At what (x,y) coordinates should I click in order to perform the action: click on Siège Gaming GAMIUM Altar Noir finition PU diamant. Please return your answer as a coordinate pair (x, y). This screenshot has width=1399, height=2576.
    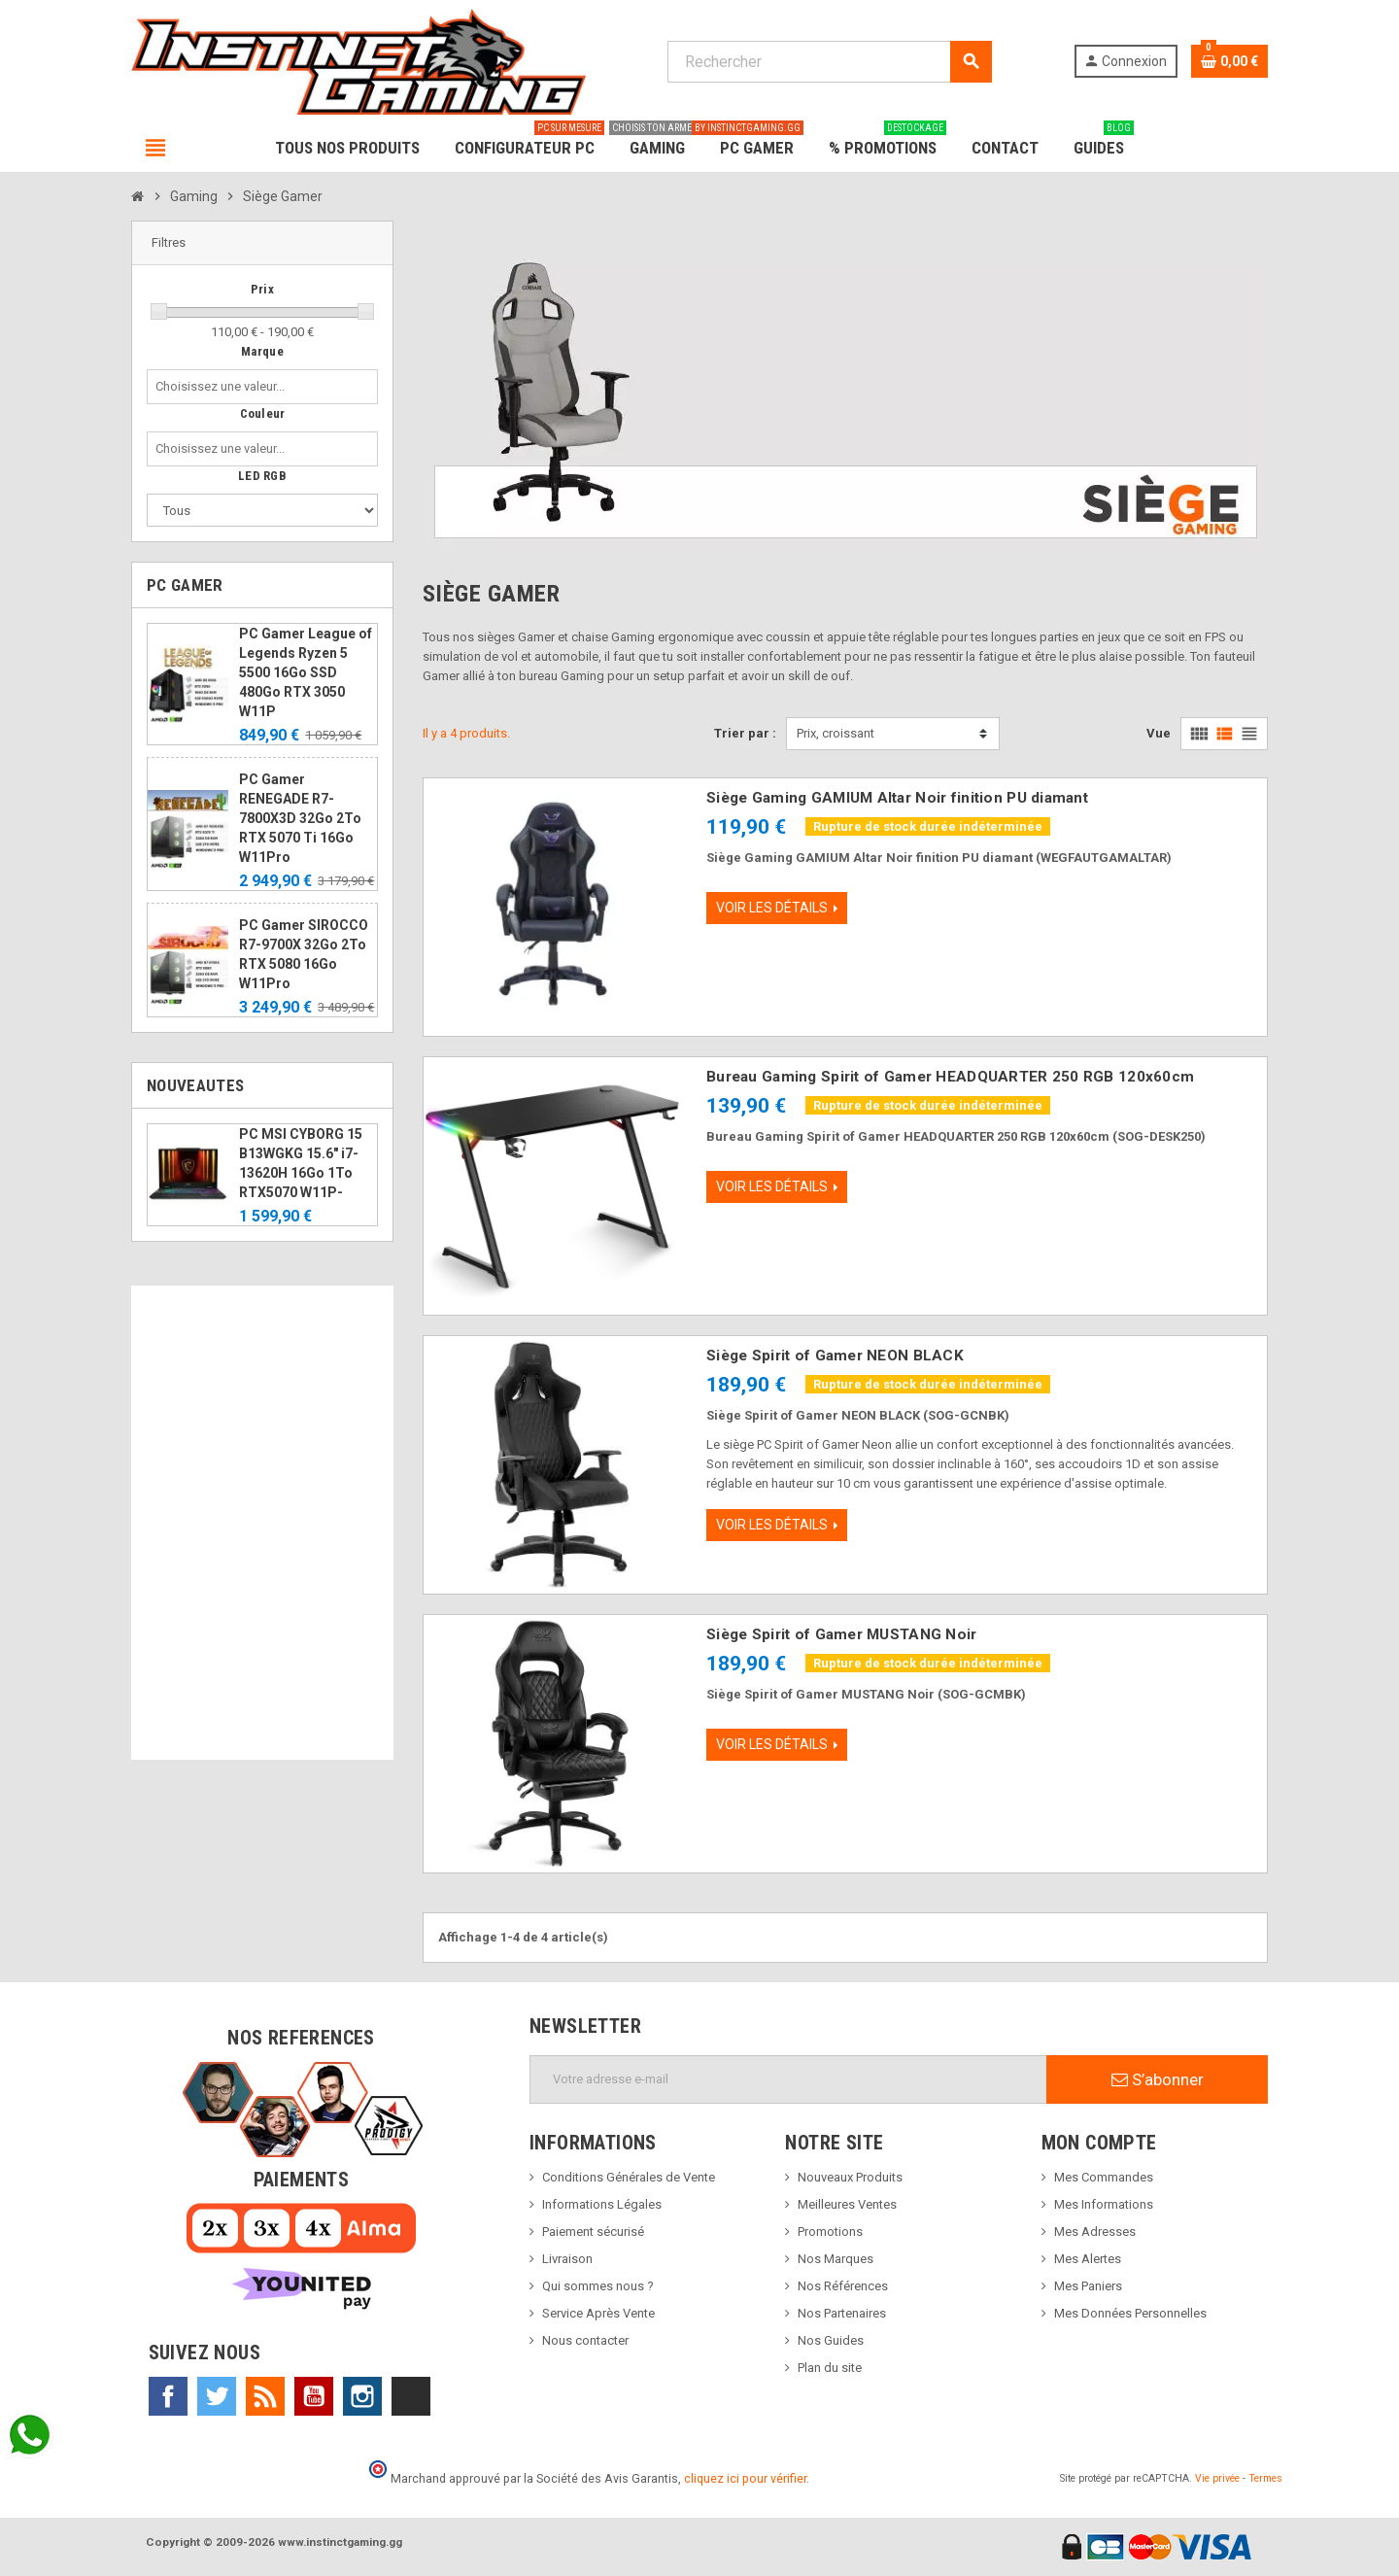
    Looking at the image, I should click on (897, 798).